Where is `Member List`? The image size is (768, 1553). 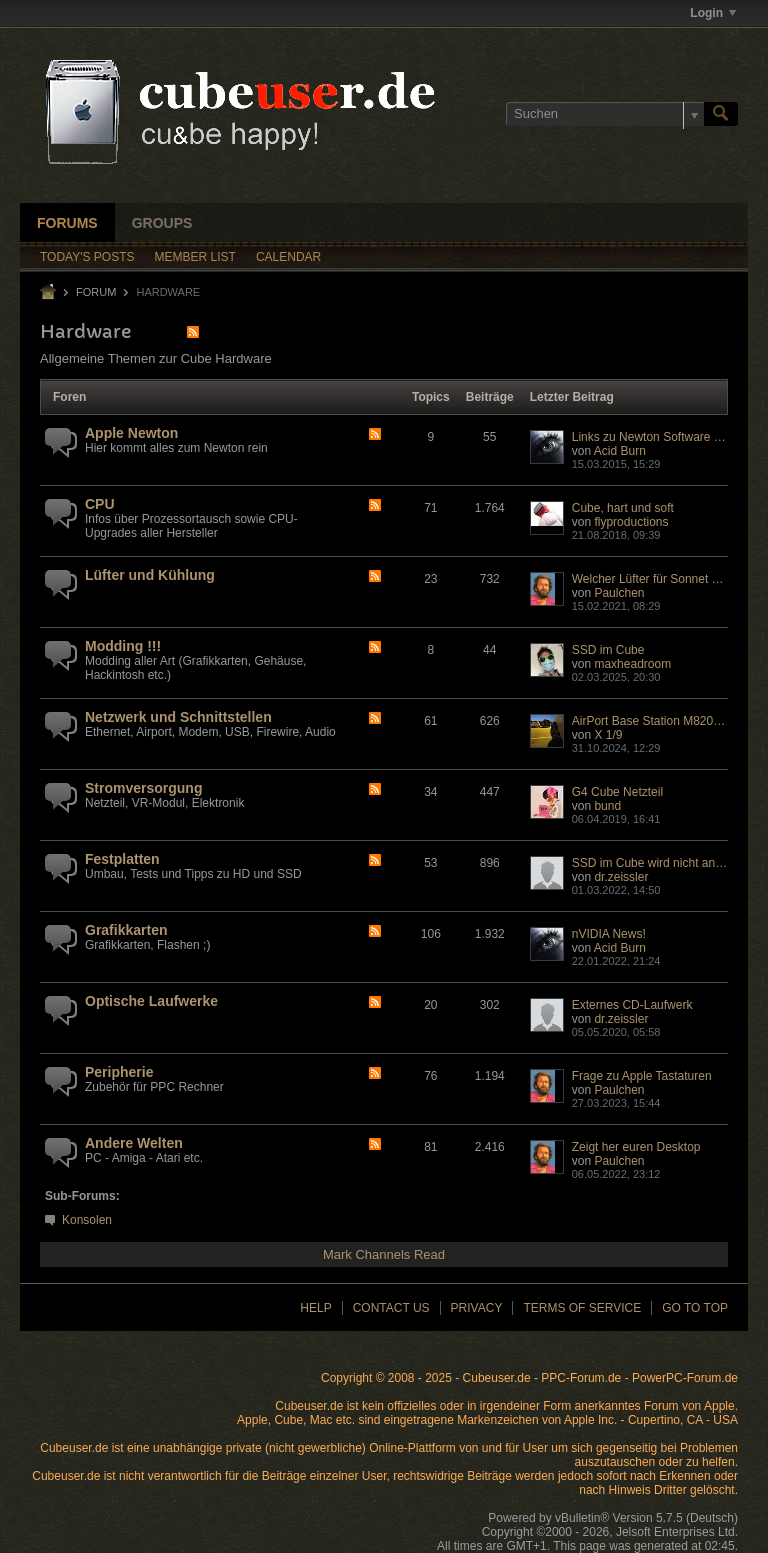 Member List is located at coordinates (195, 257).